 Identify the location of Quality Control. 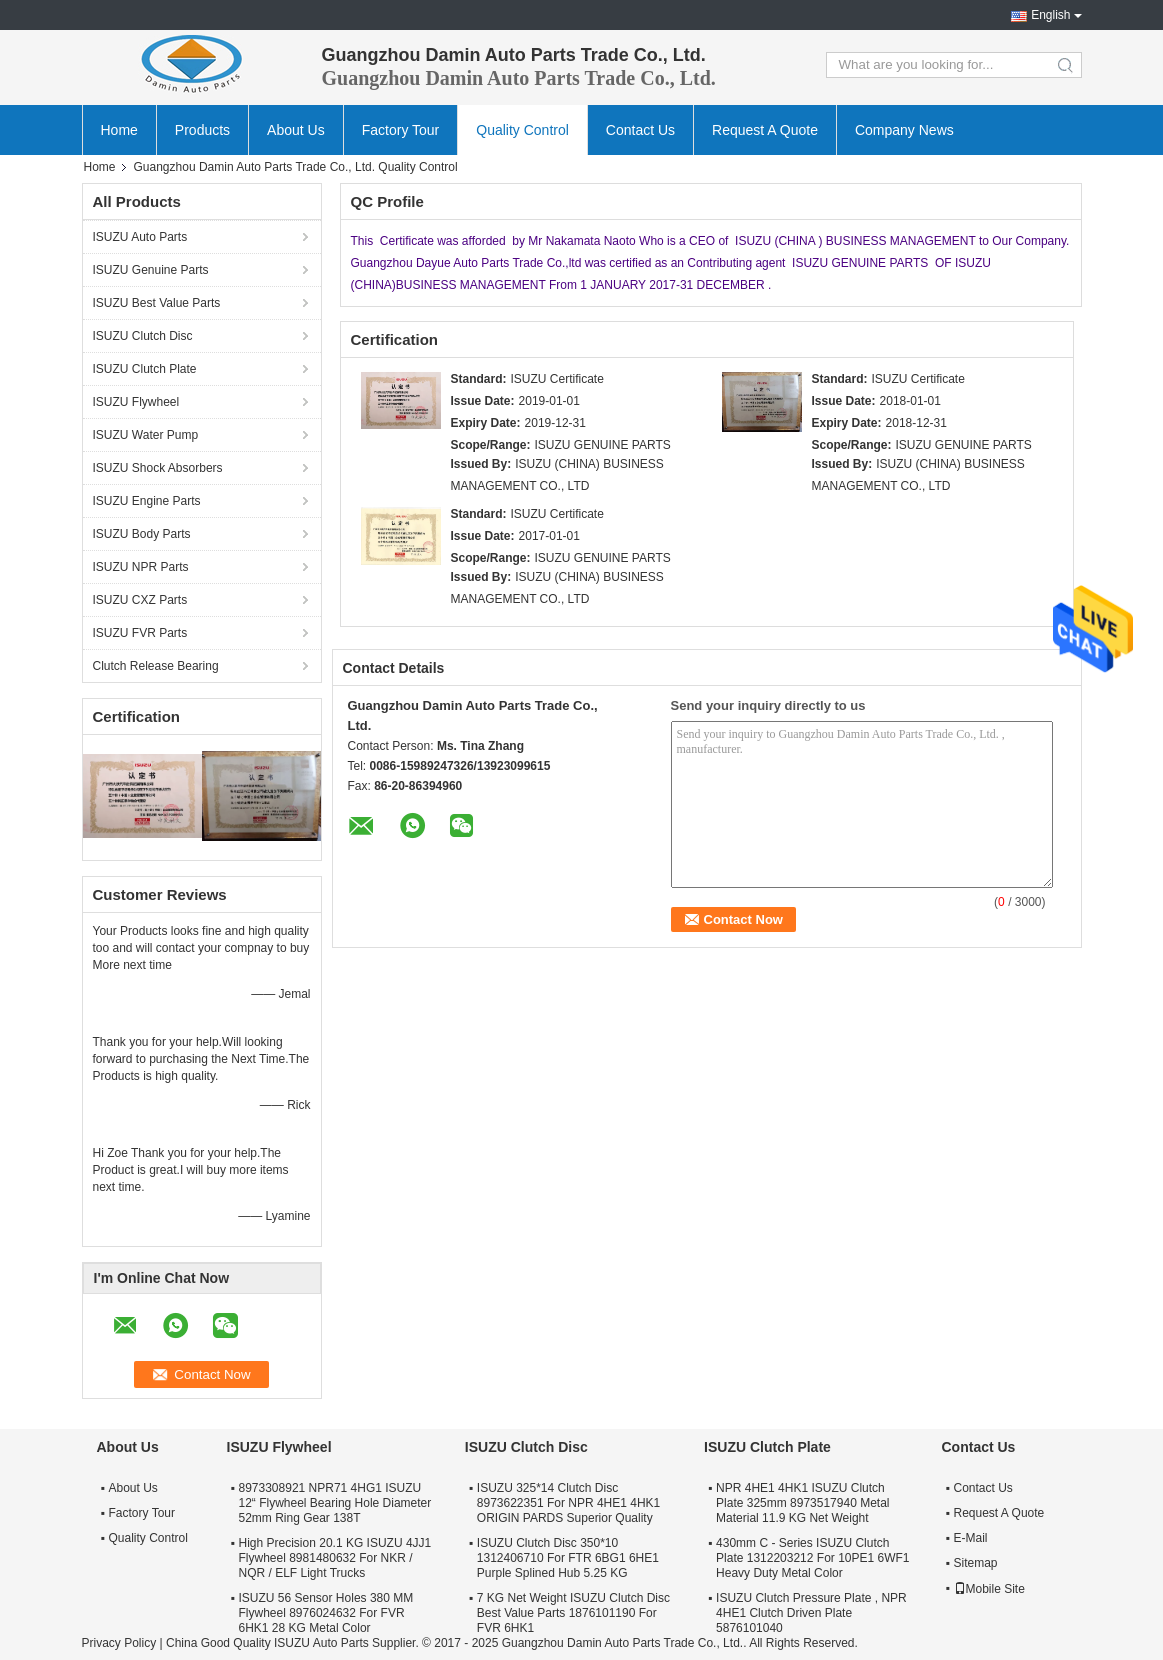
(522, 130).